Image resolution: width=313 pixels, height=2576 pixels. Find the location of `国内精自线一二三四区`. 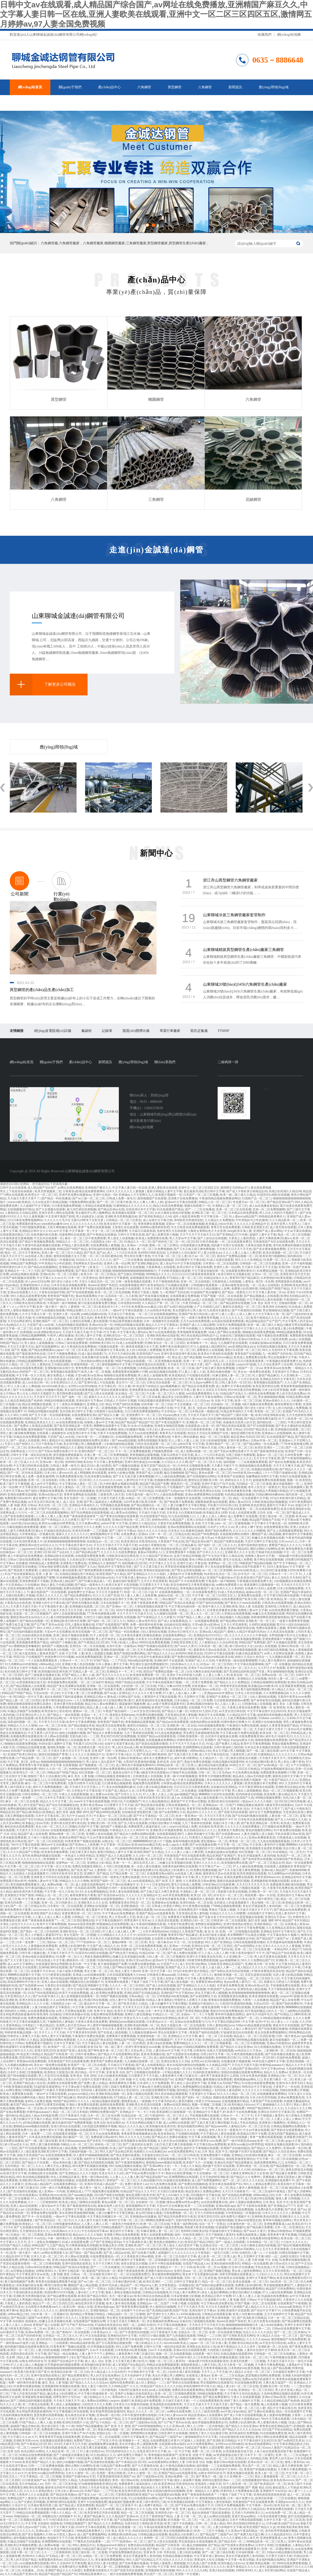

国内精自线一二三四区 is located at coordinates (271, 1422).